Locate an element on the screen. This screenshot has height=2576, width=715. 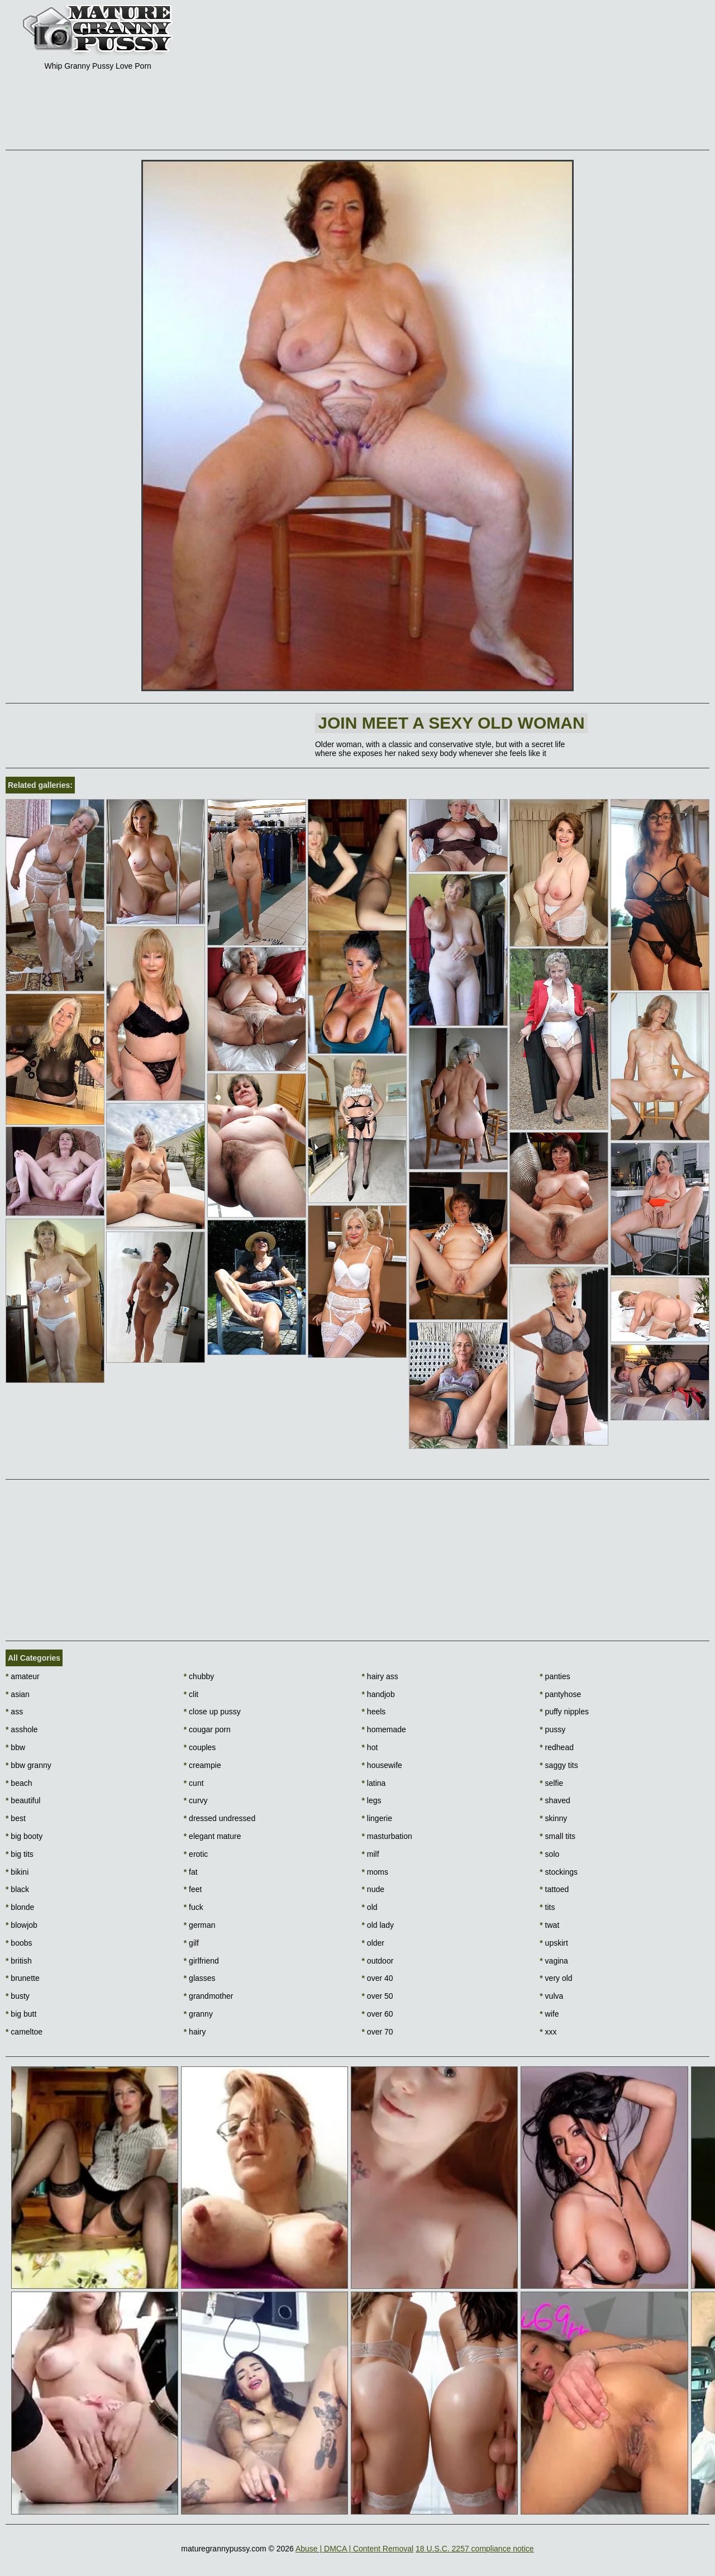
stockings is located at coordinates (559, 1871).